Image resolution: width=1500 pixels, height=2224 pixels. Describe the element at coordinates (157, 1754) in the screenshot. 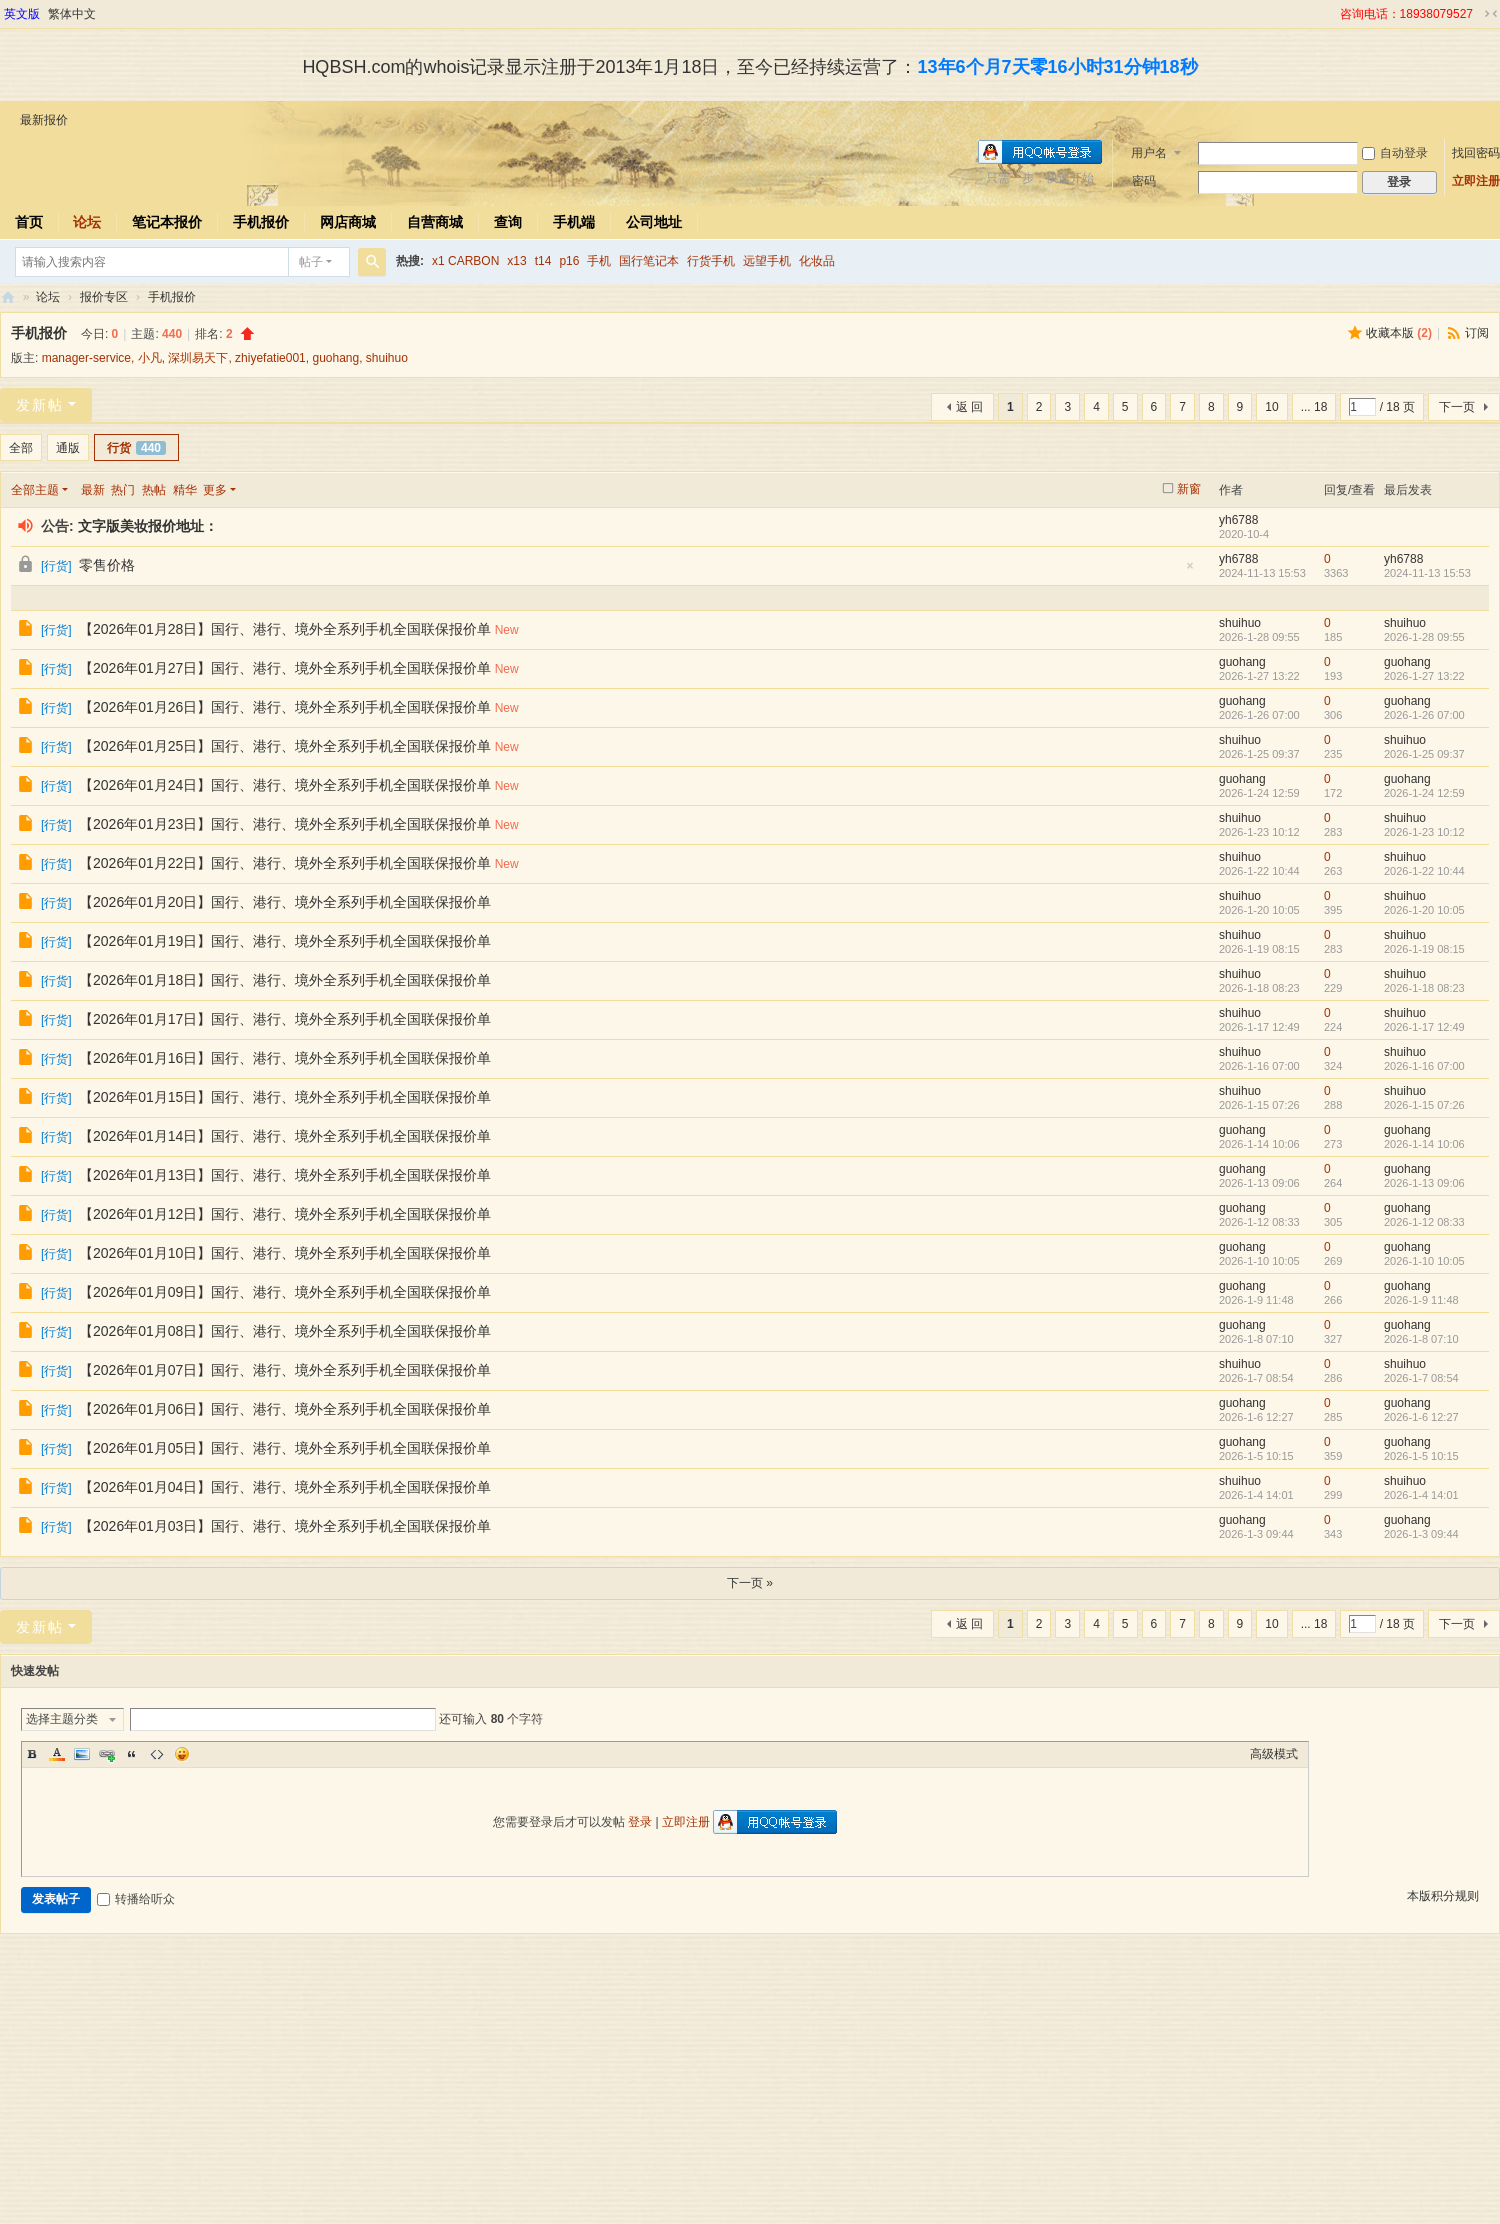

I see `Code` at that location.